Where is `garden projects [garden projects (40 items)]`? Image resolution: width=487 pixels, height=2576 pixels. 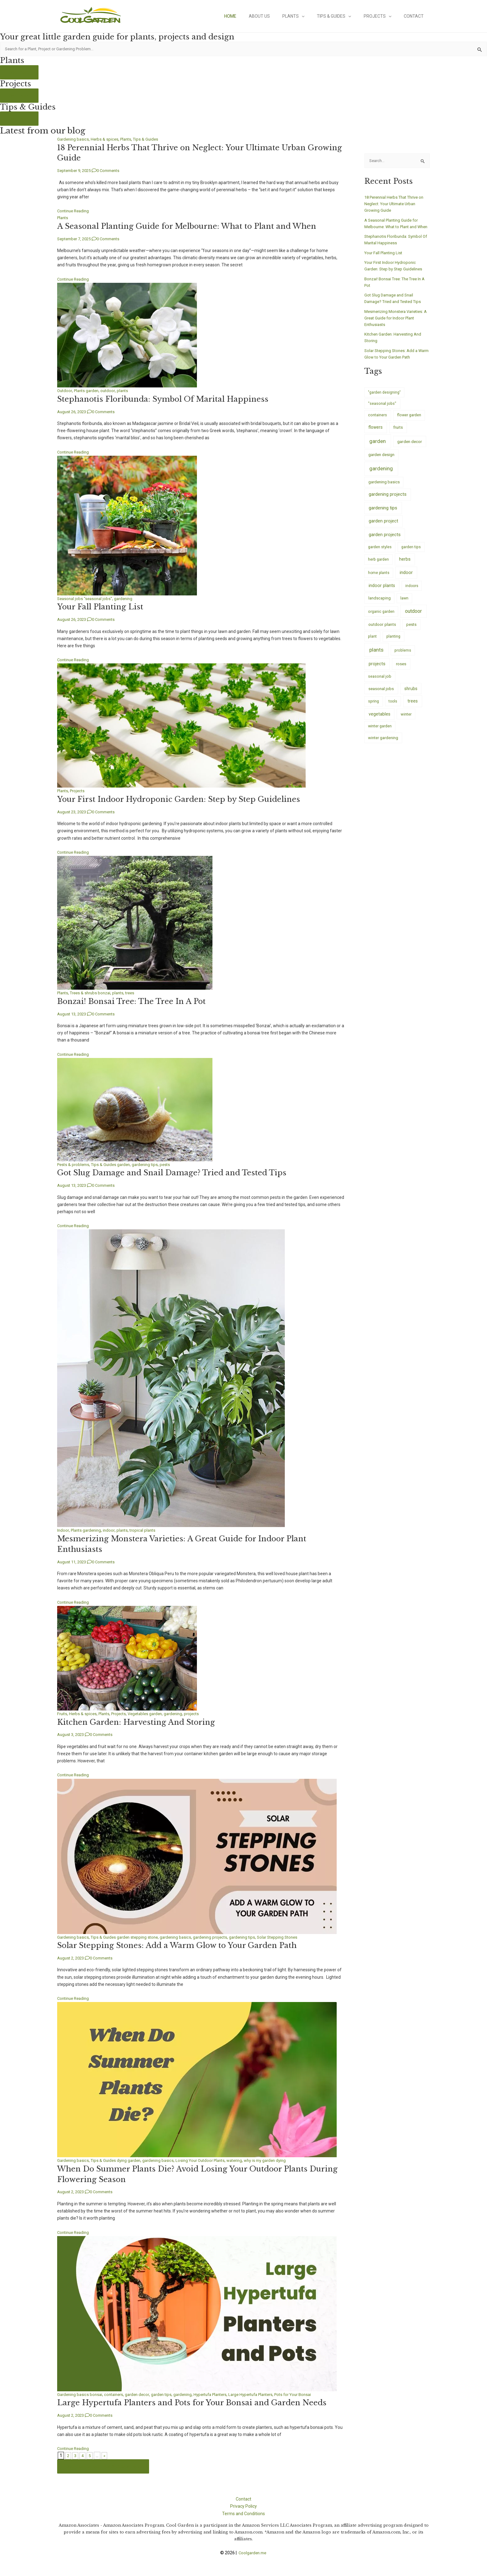
garden projects [garden projects (40 items)] is located at coordinates (385, 542).